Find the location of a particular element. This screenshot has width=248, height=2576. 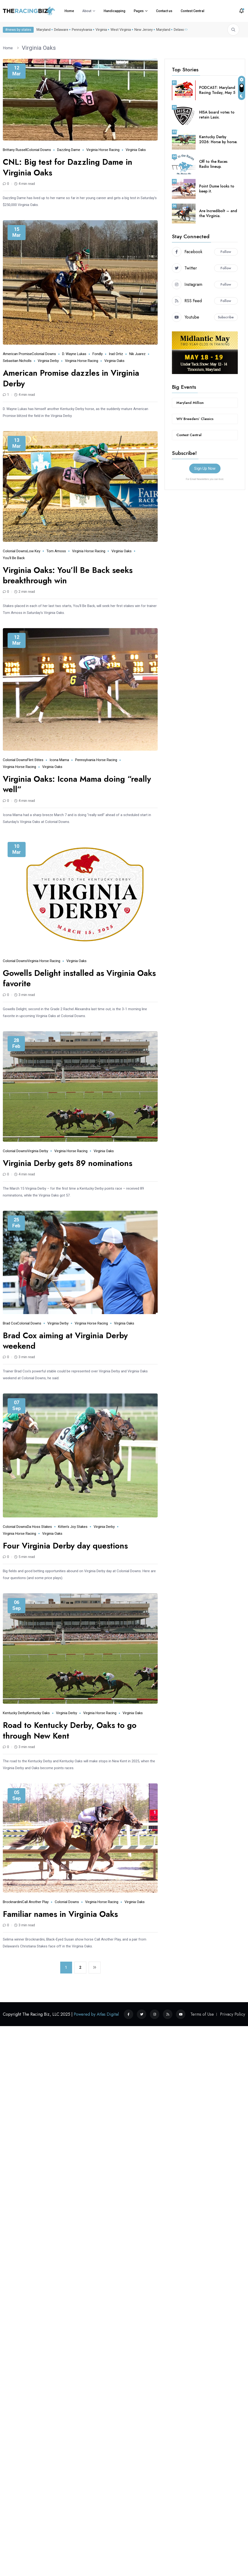

Virginia Oaks: You’ll Be Back seeks breakthrough win is located at coordinates (68, 575).